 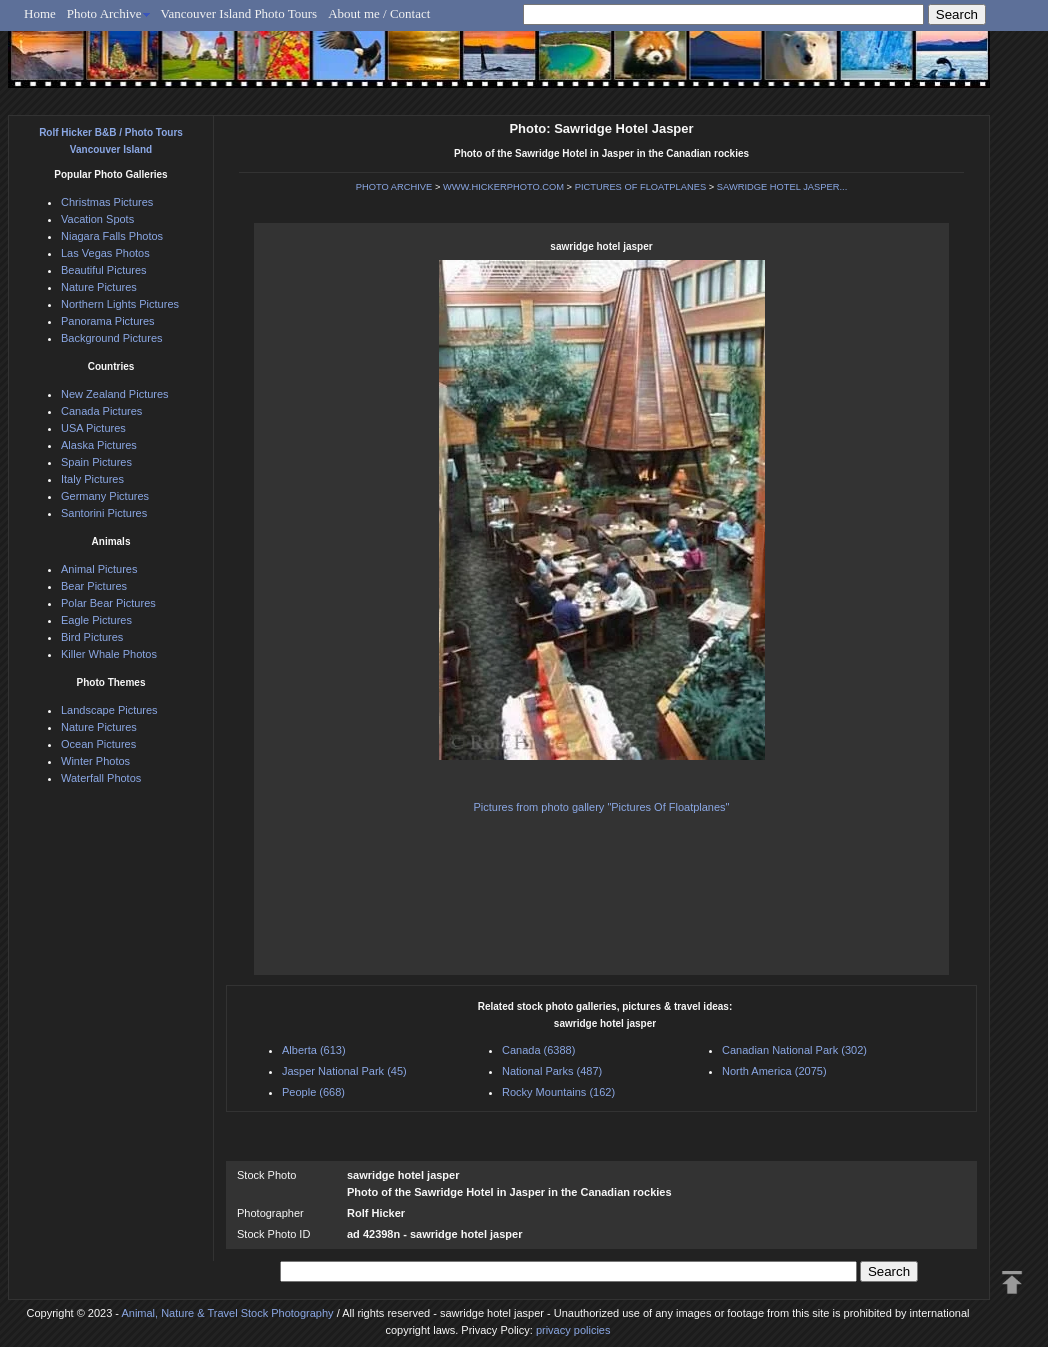 What do you see at coordinates (105, 496) in the screenshot?
I see `Germany Pictures` at bounding box center [105, 496].